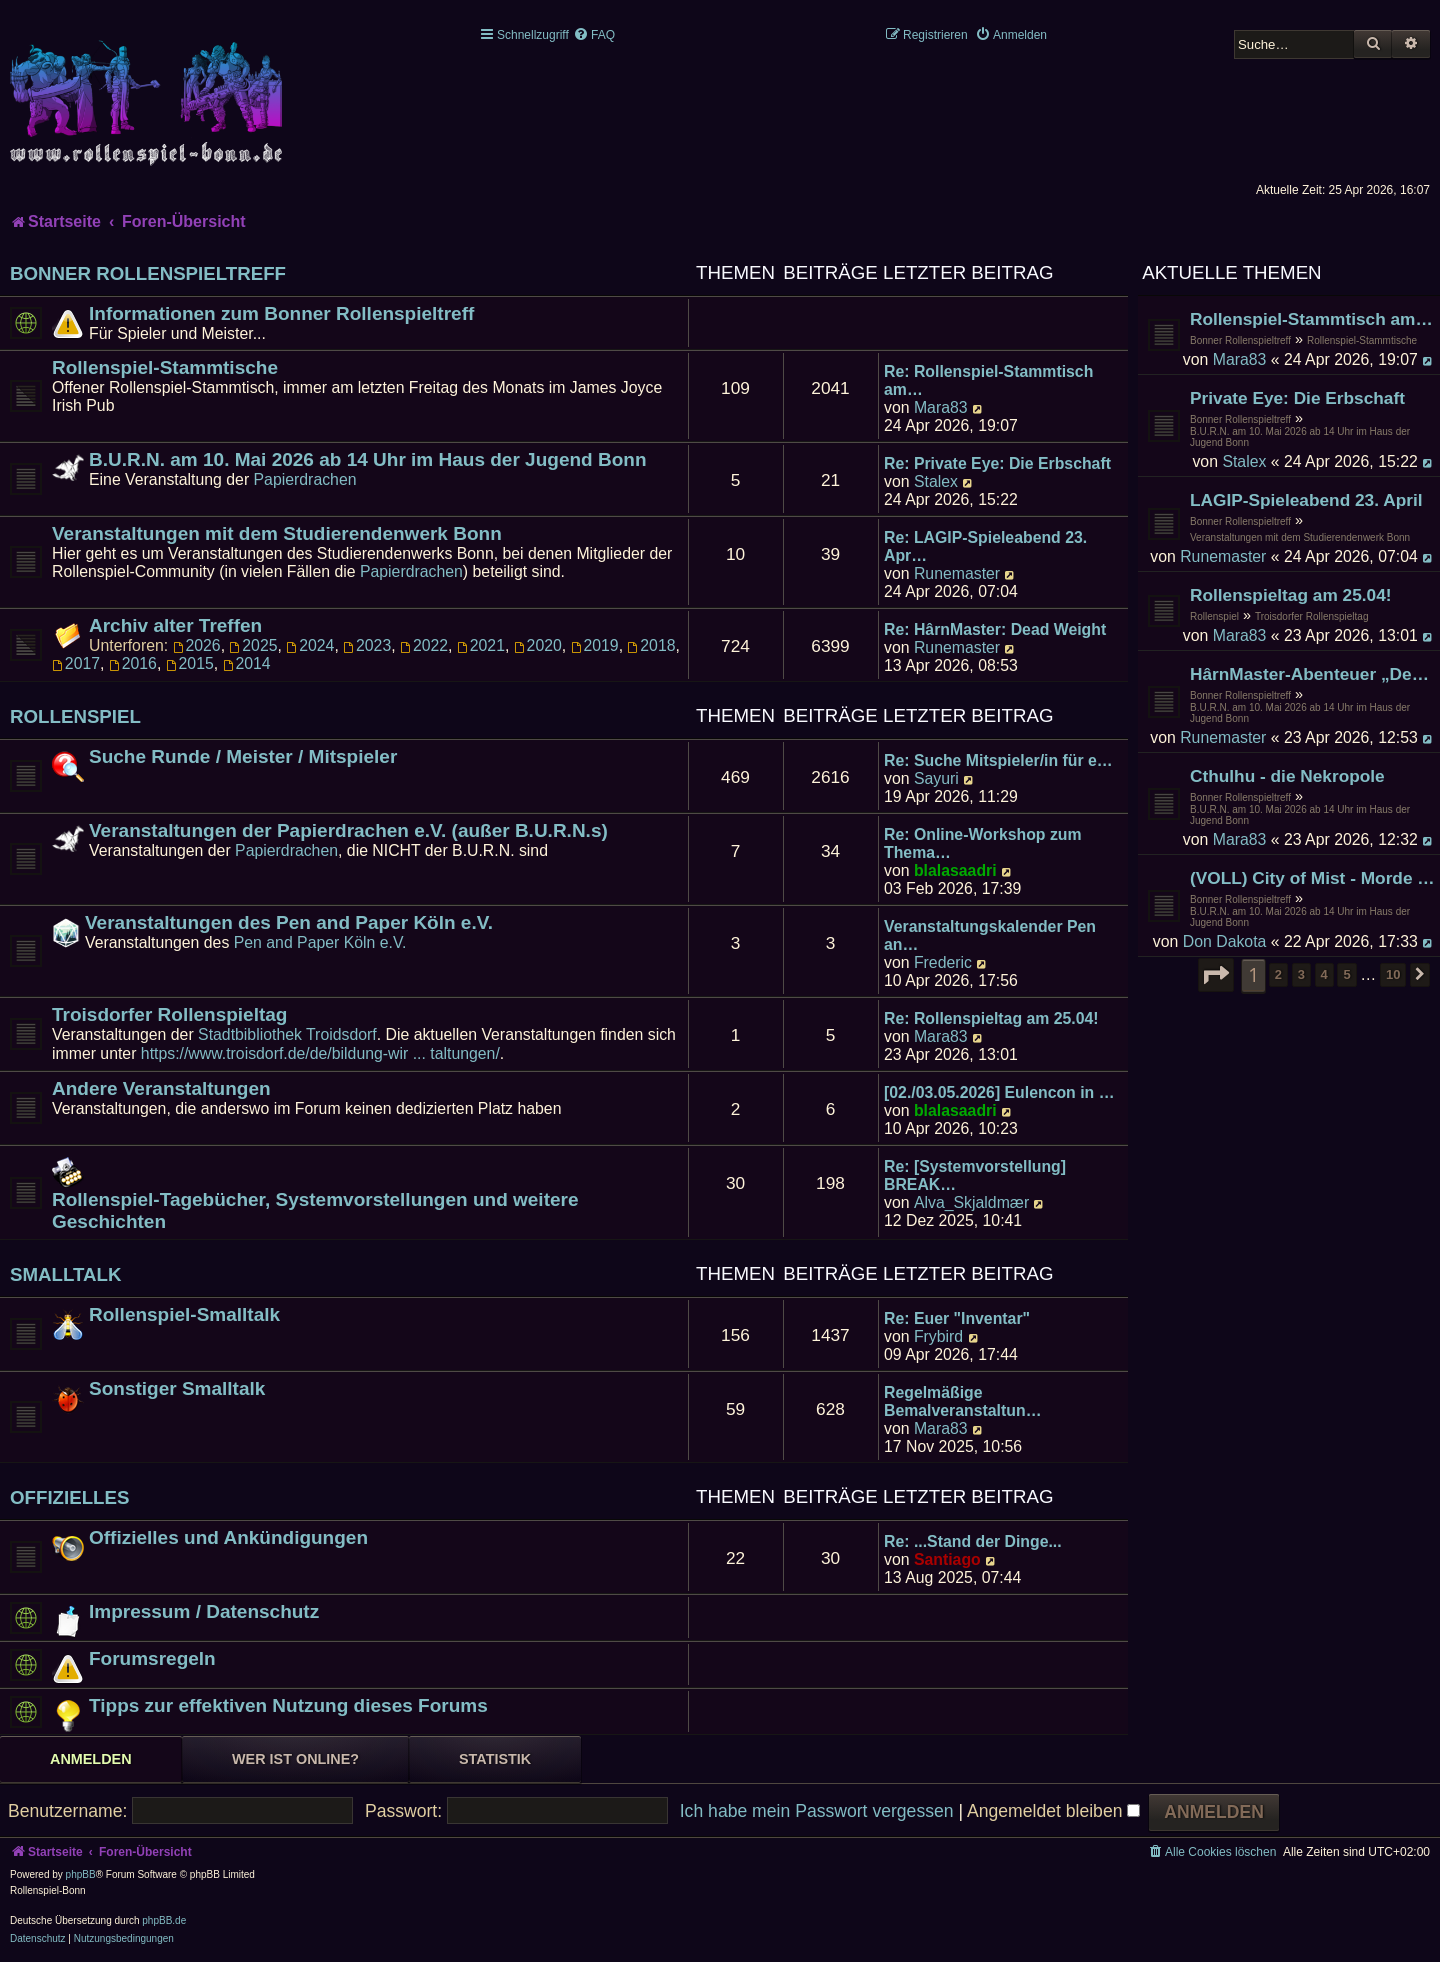  I want to click on Frybird, so click(938, 1336).